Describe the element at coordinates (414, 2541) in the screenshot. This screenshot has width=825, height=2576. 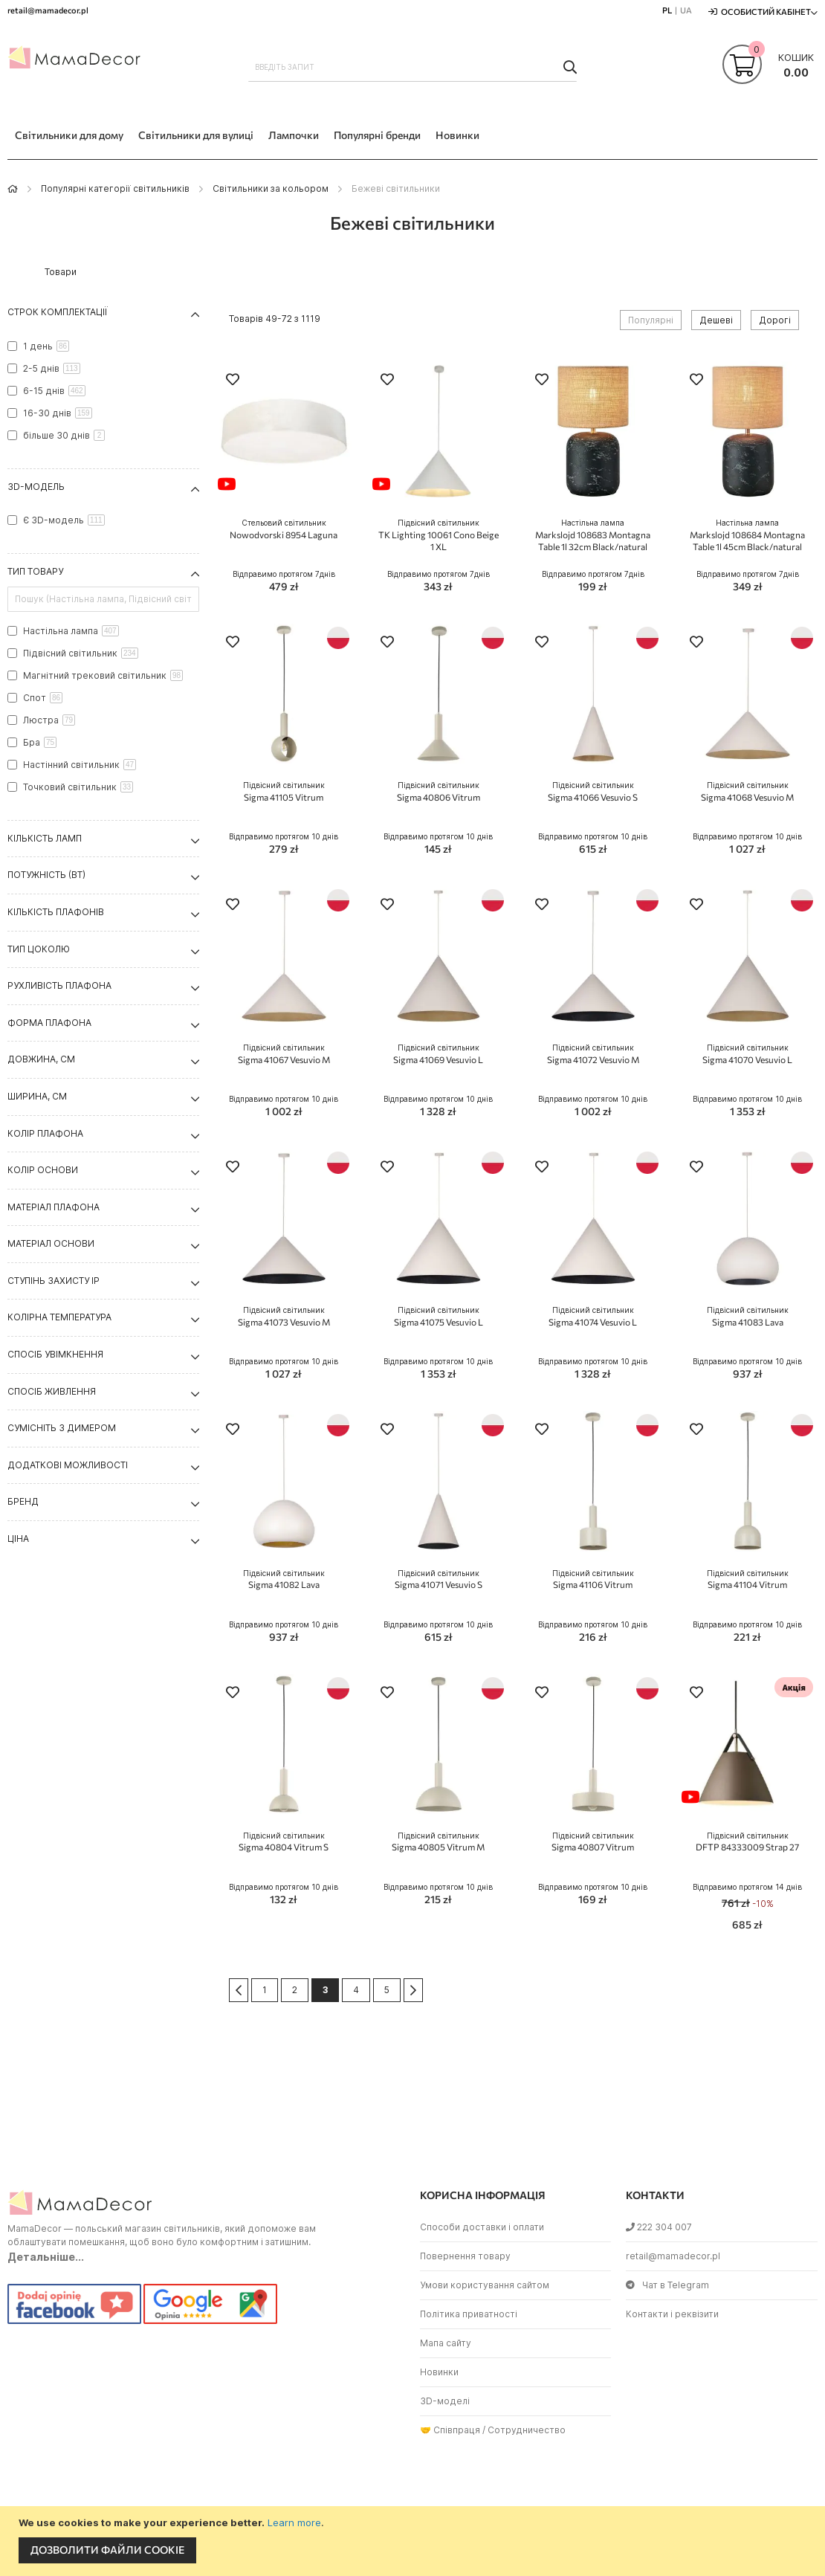
I see `[document]` at that location.